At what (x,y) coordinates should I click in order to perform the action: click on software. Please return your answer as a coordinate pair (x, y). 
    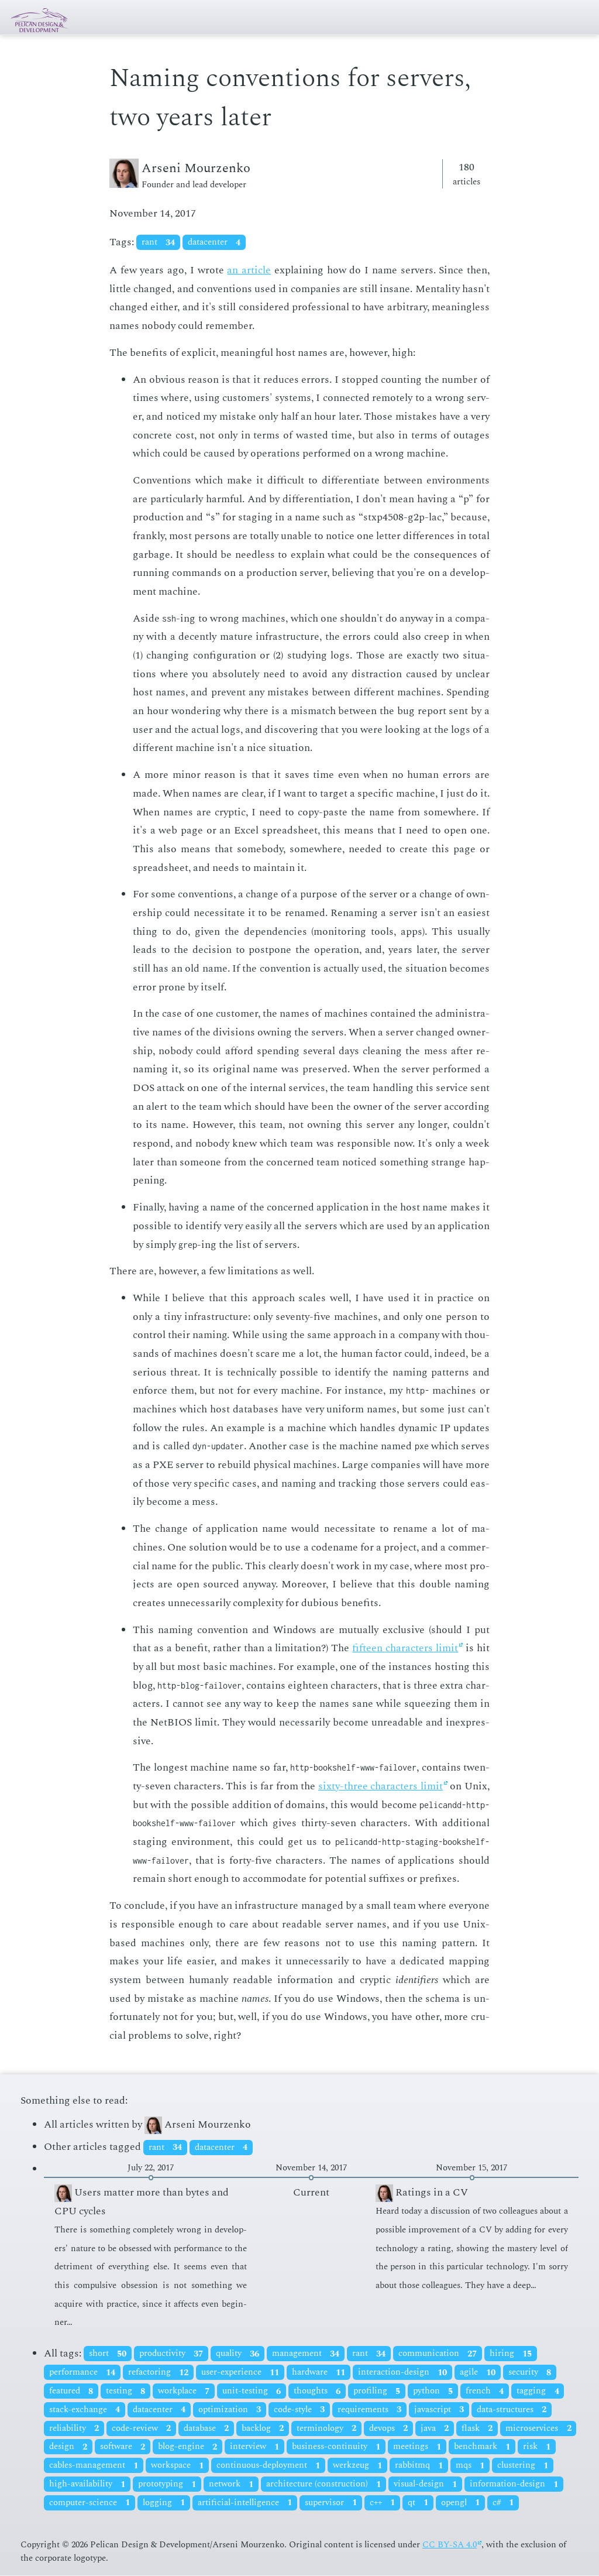
    Looking at the image, I should click on (122, 2447).